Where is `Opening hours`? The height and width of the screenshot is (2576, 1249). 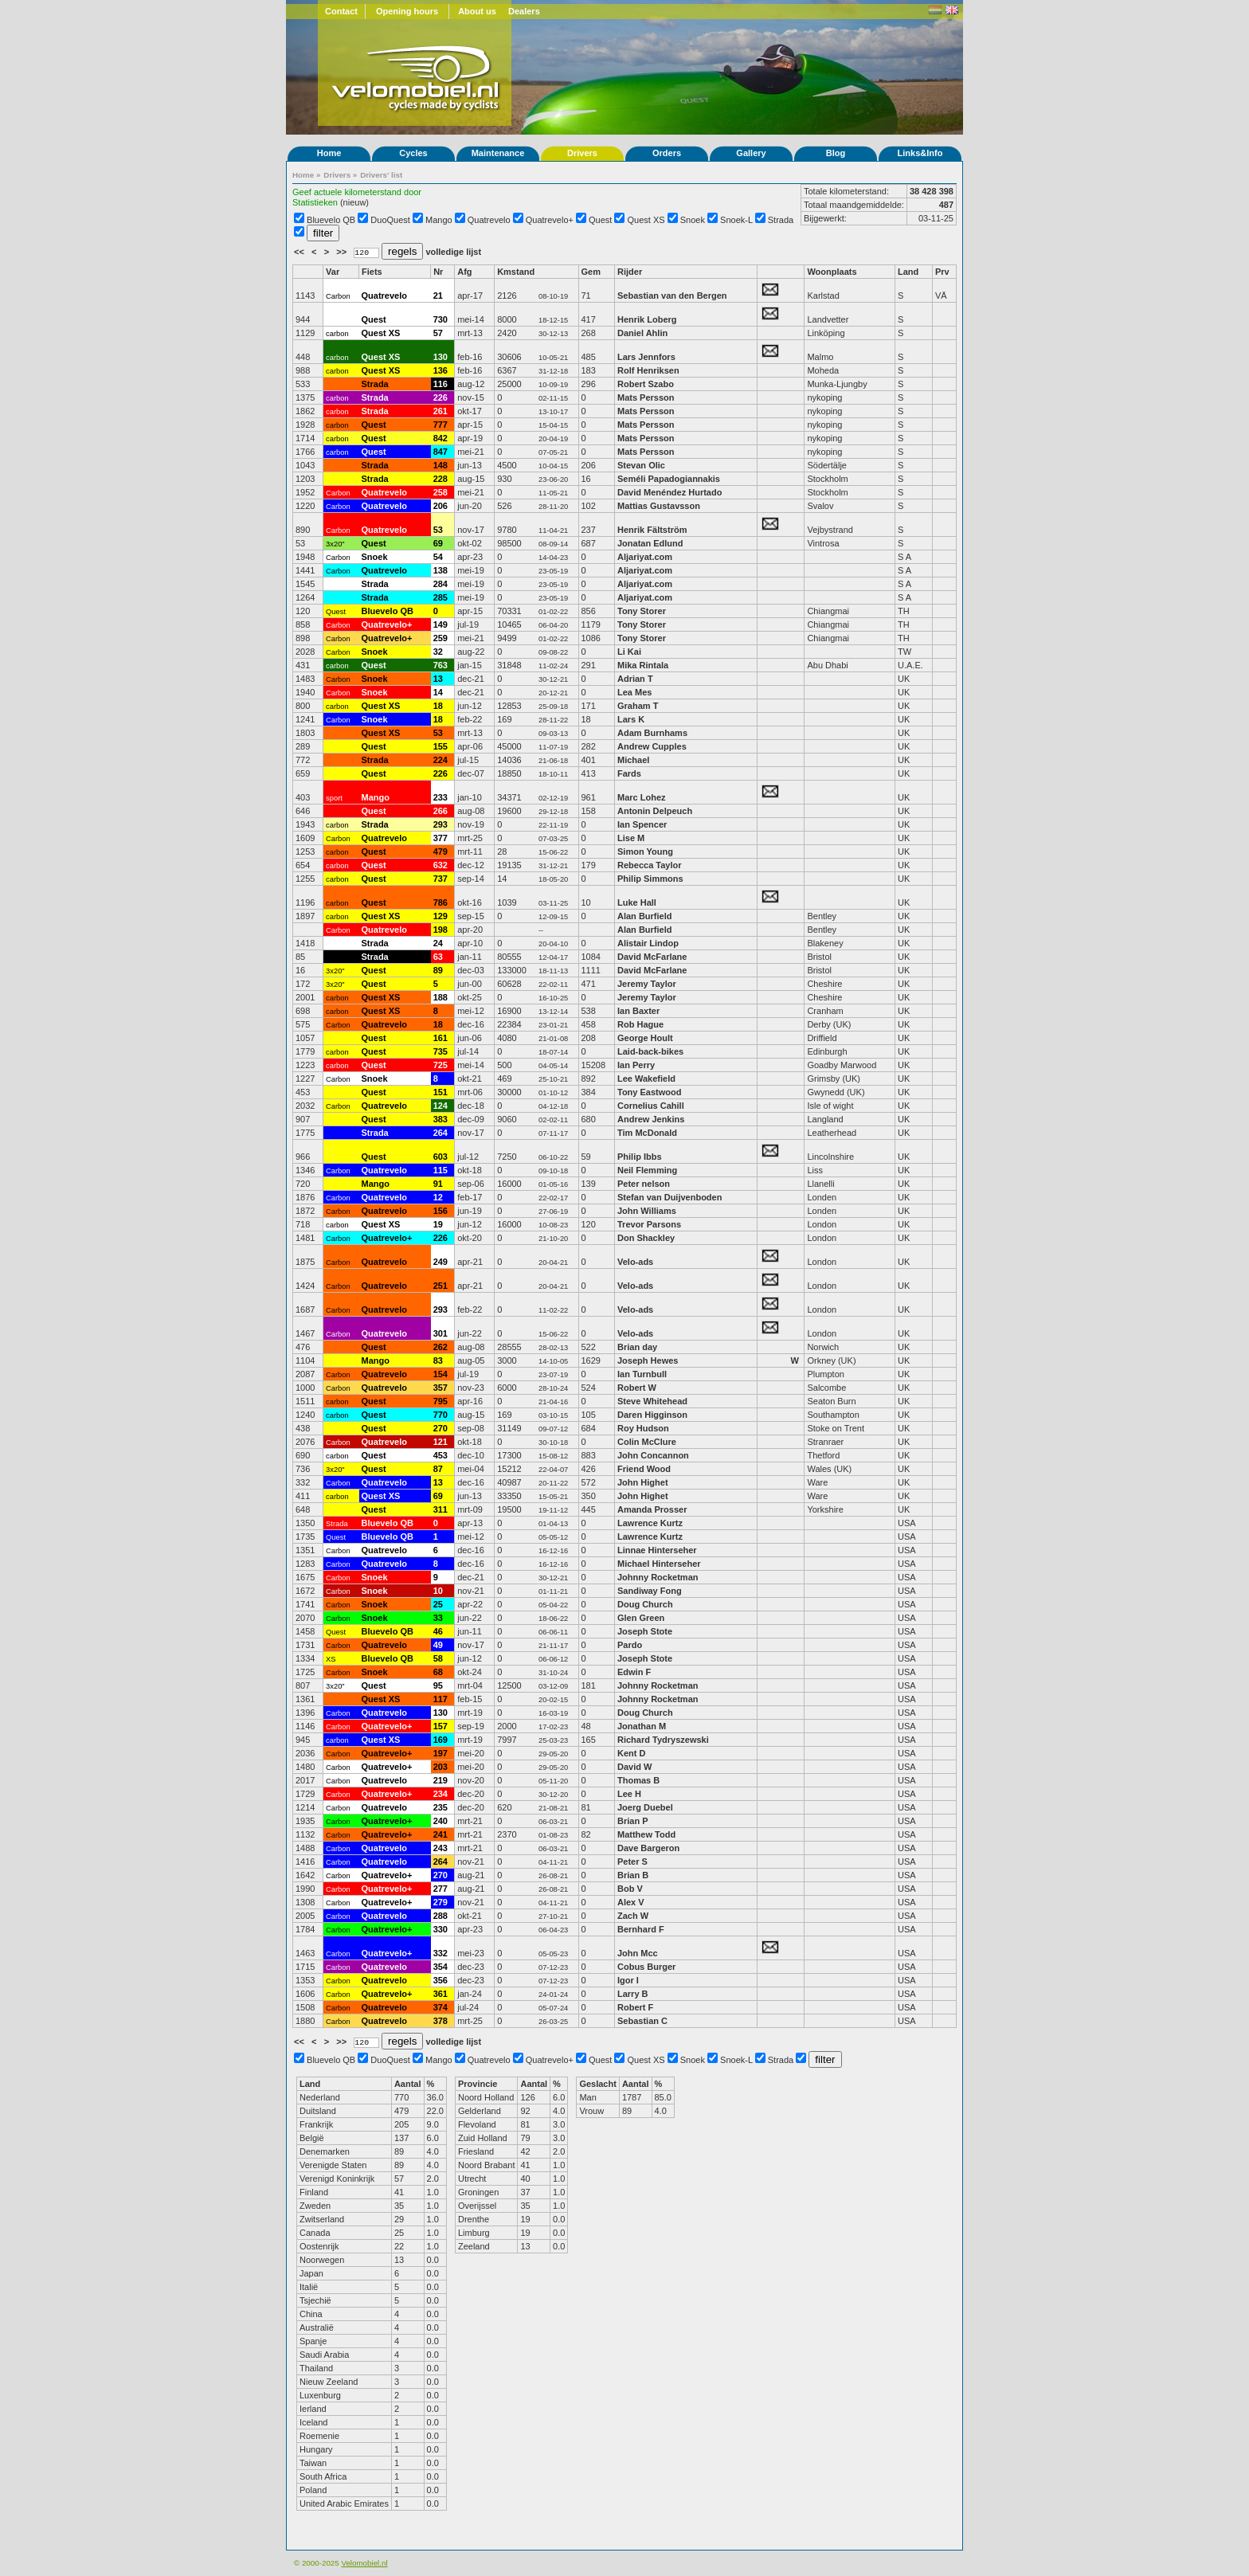
Opening hours is located at coordinates (407, 11).